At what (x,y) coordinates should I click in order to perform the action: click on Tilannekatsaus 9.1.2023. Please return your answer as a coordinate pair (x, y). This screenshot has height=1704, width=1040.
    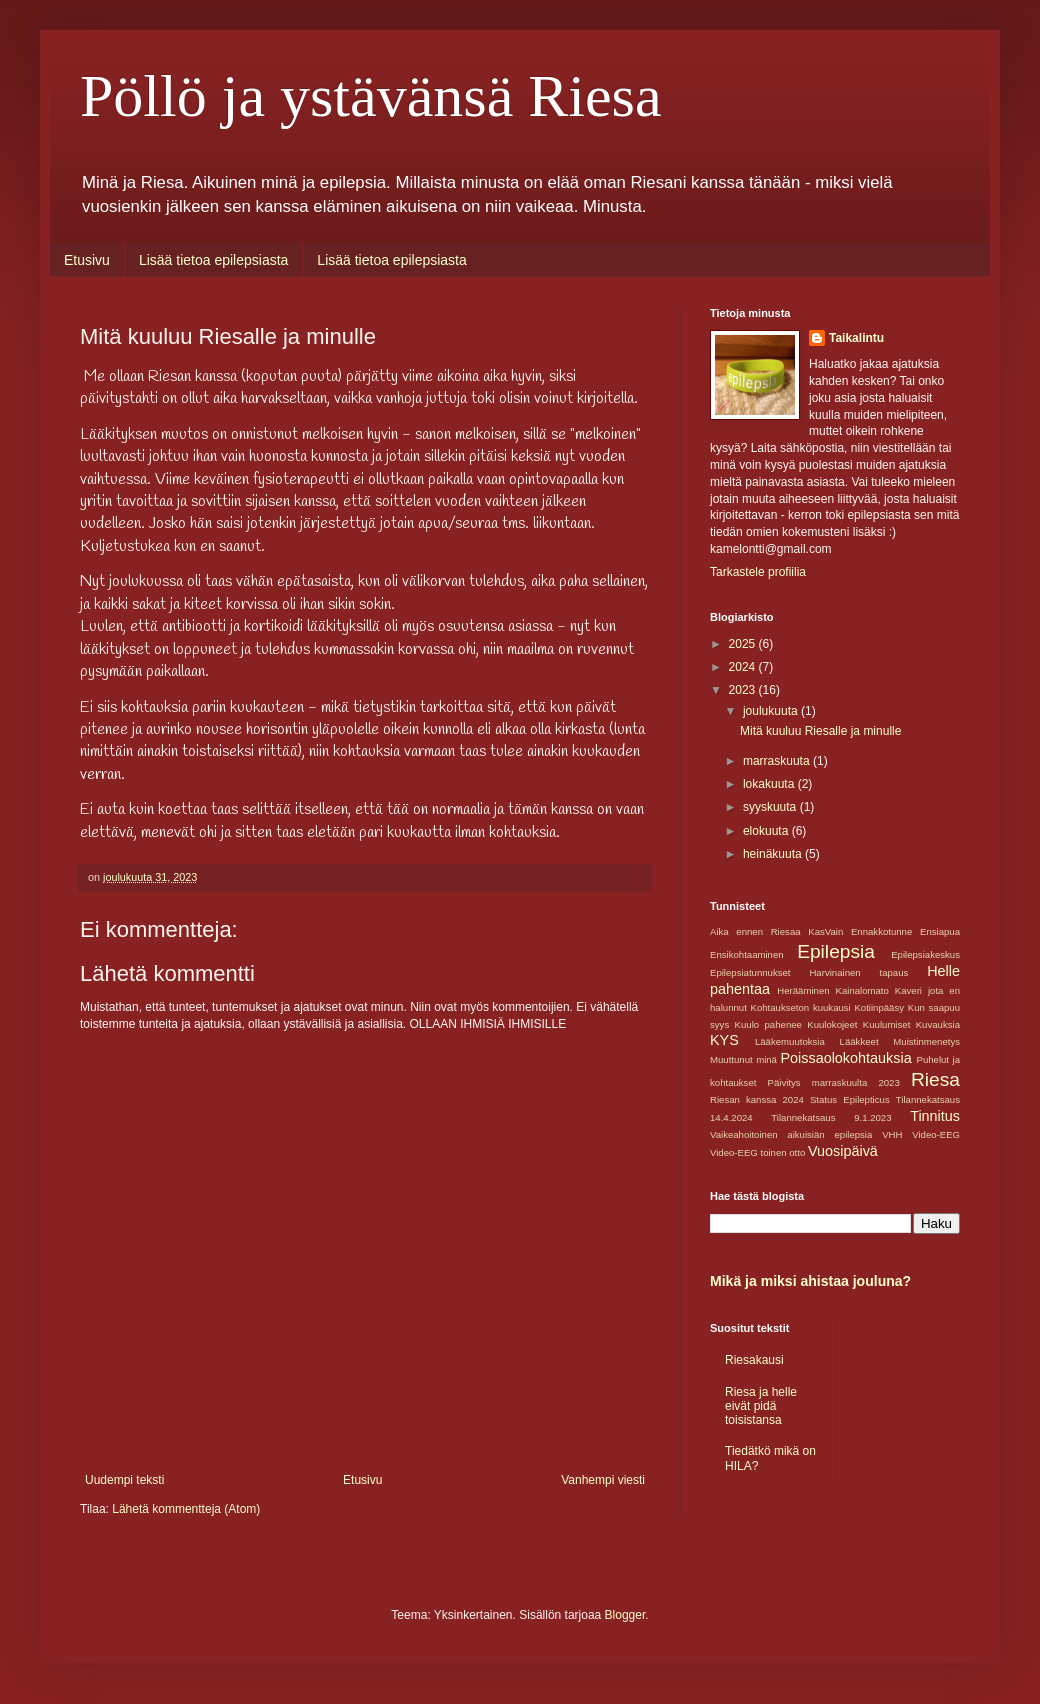
    Looking at the image, I should click on (831, 1117).